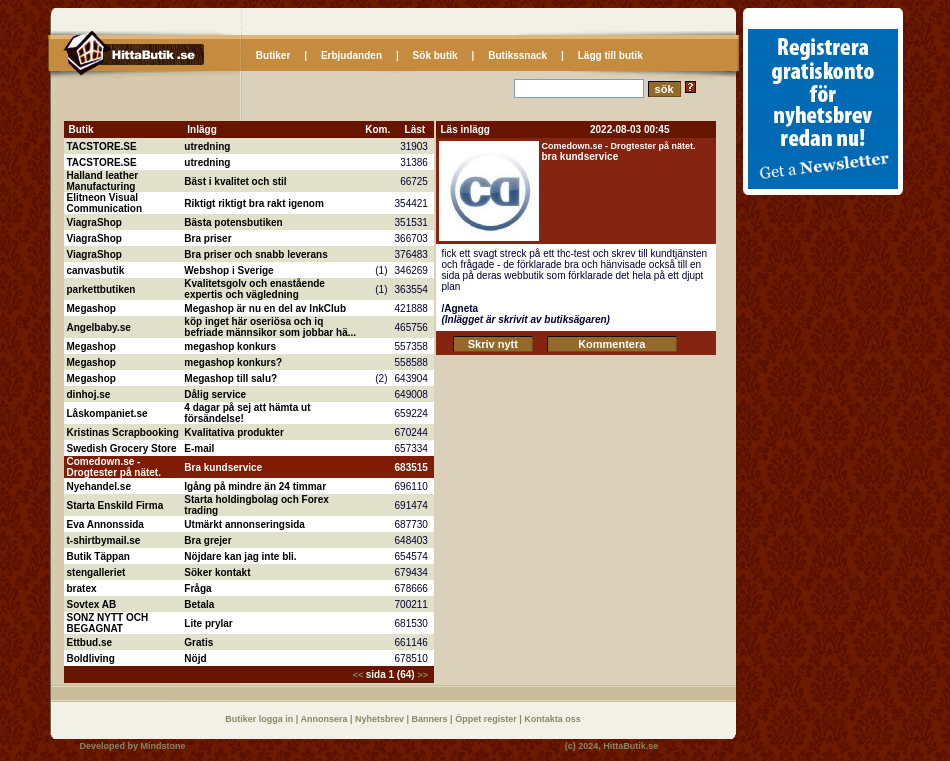 The width and height of the screenshot is (950, 761). I want to click on Söker kontakt, so click(217, 572).